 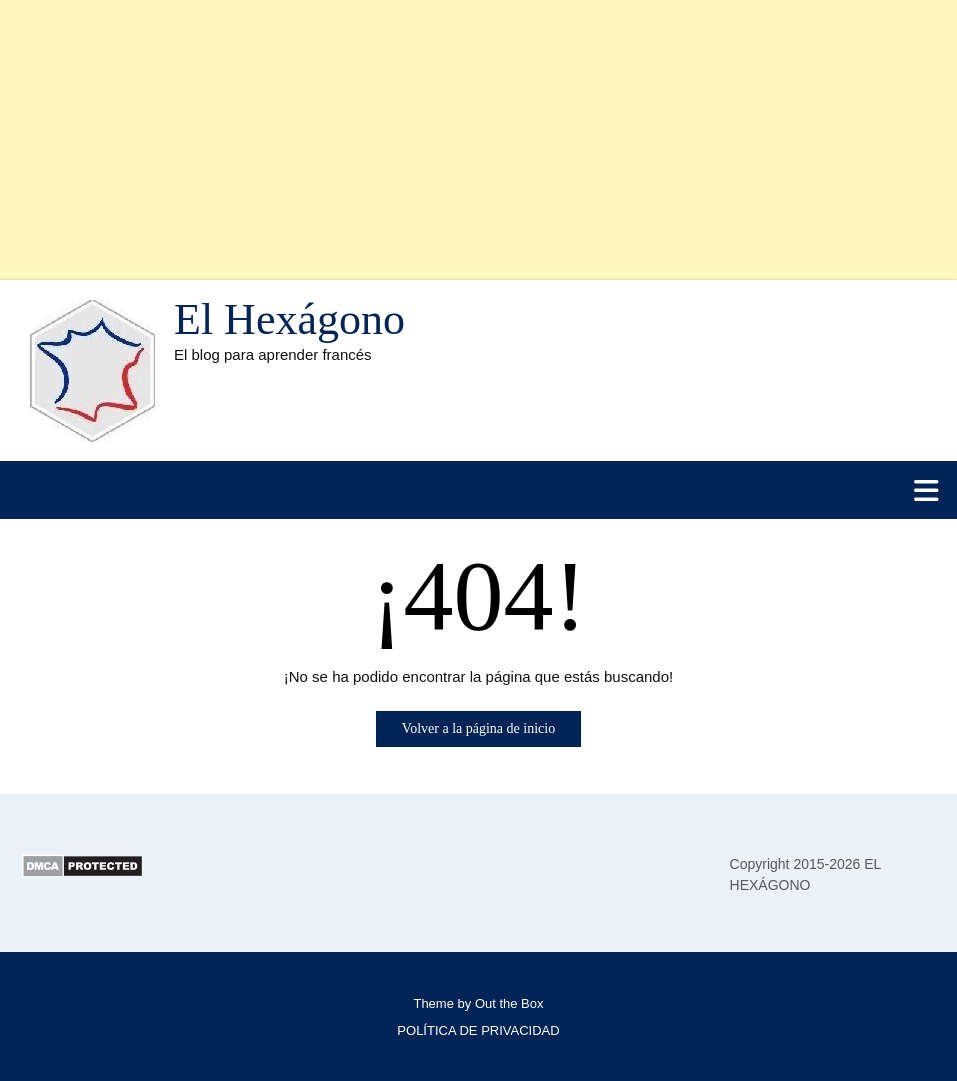 I want to click on El Hexágono, so click(x=289, y=320).